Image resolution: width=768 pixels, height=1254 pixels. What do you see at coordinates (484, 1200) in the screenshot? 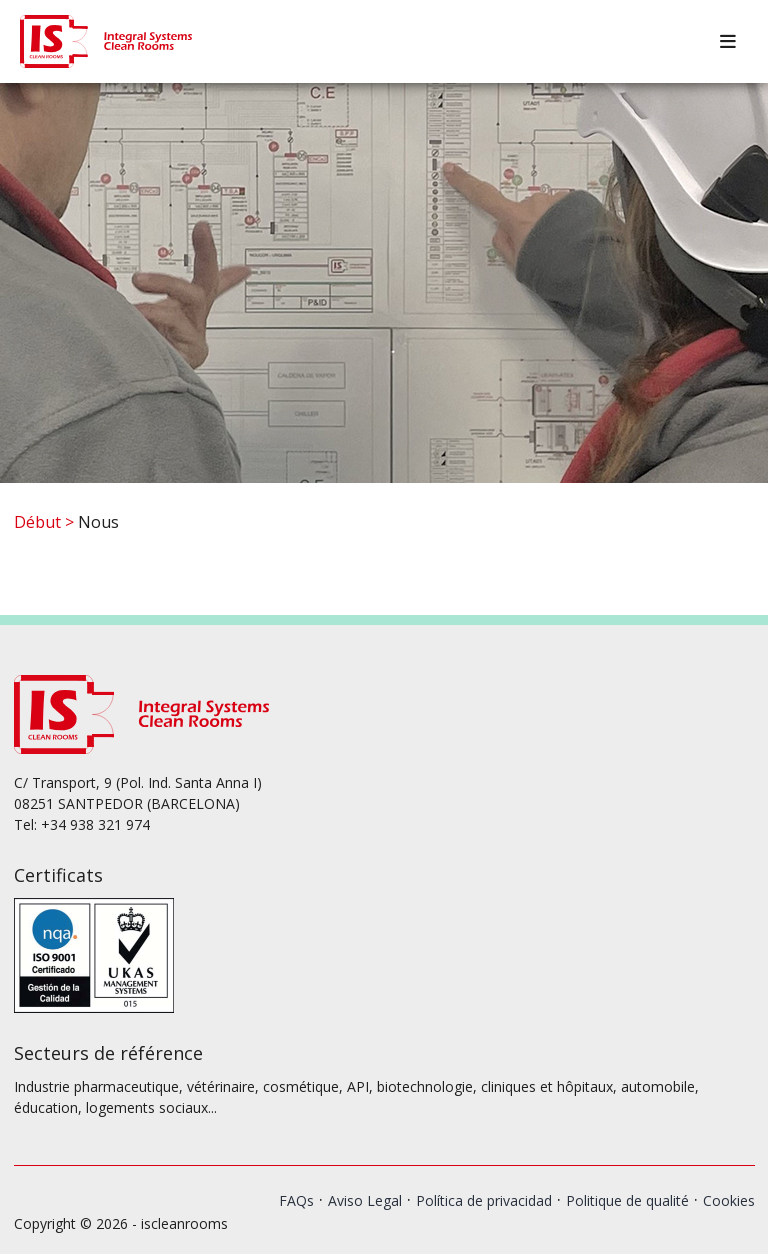
I see `Política de privacidad` at bounding box center [484, 1200].